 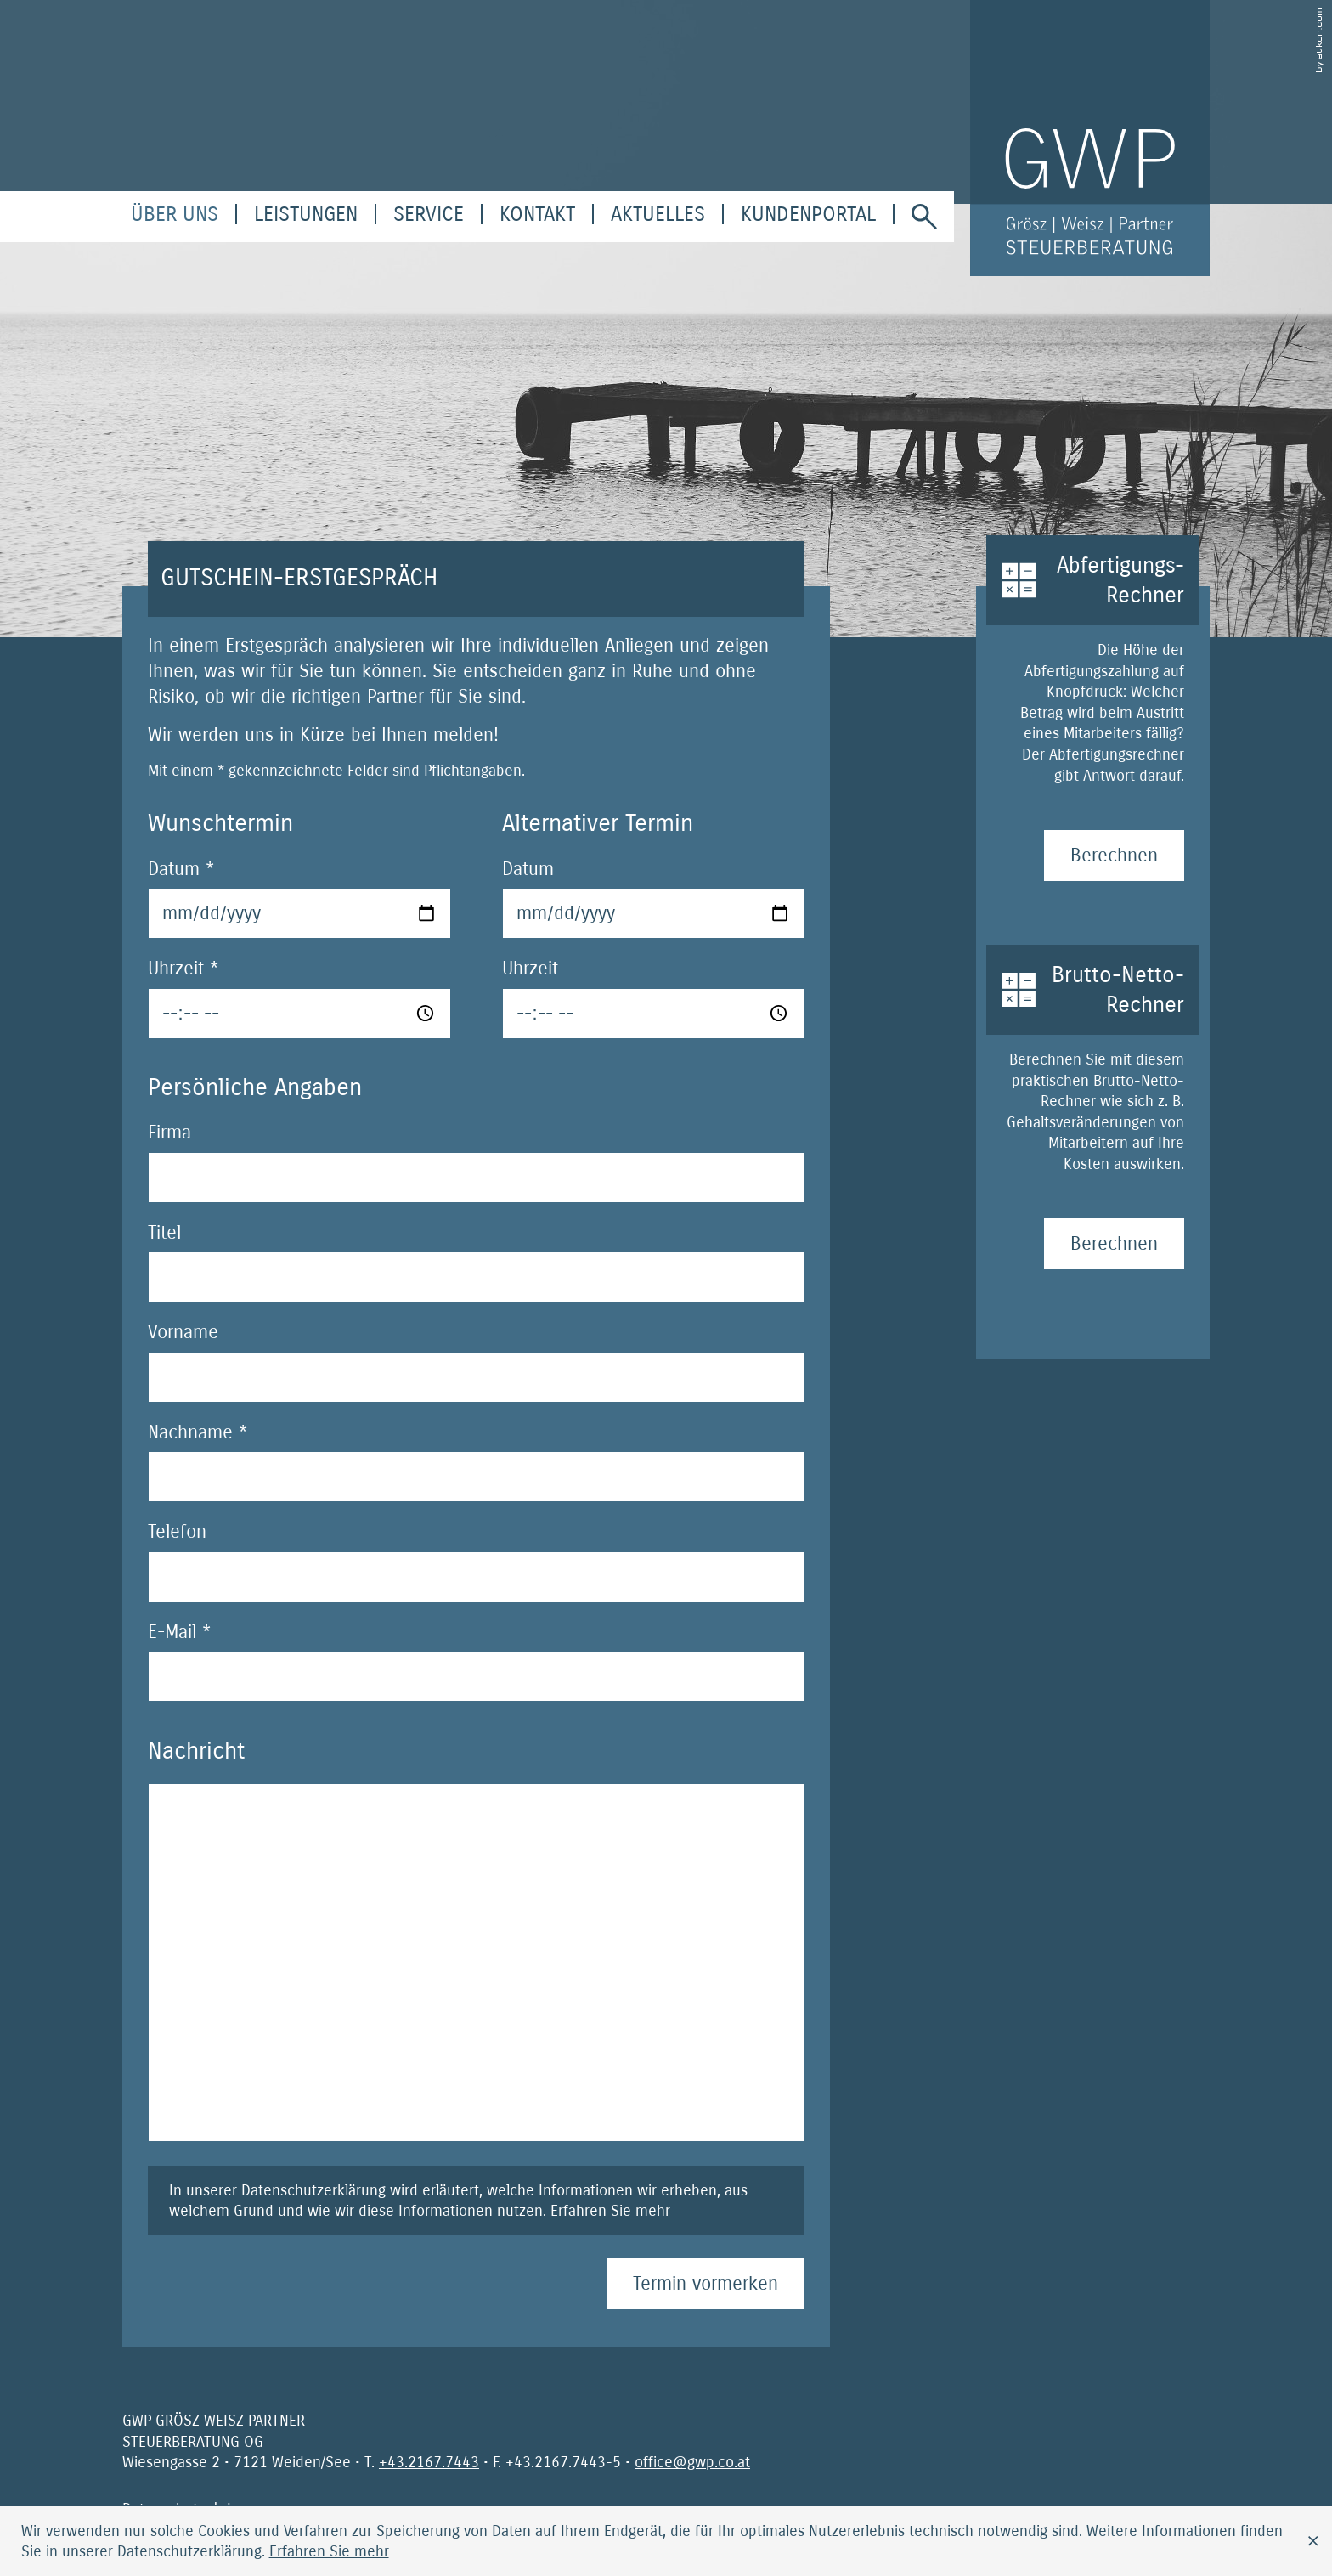 I want to click on [menuitemradio], so click(x=537, y=214).